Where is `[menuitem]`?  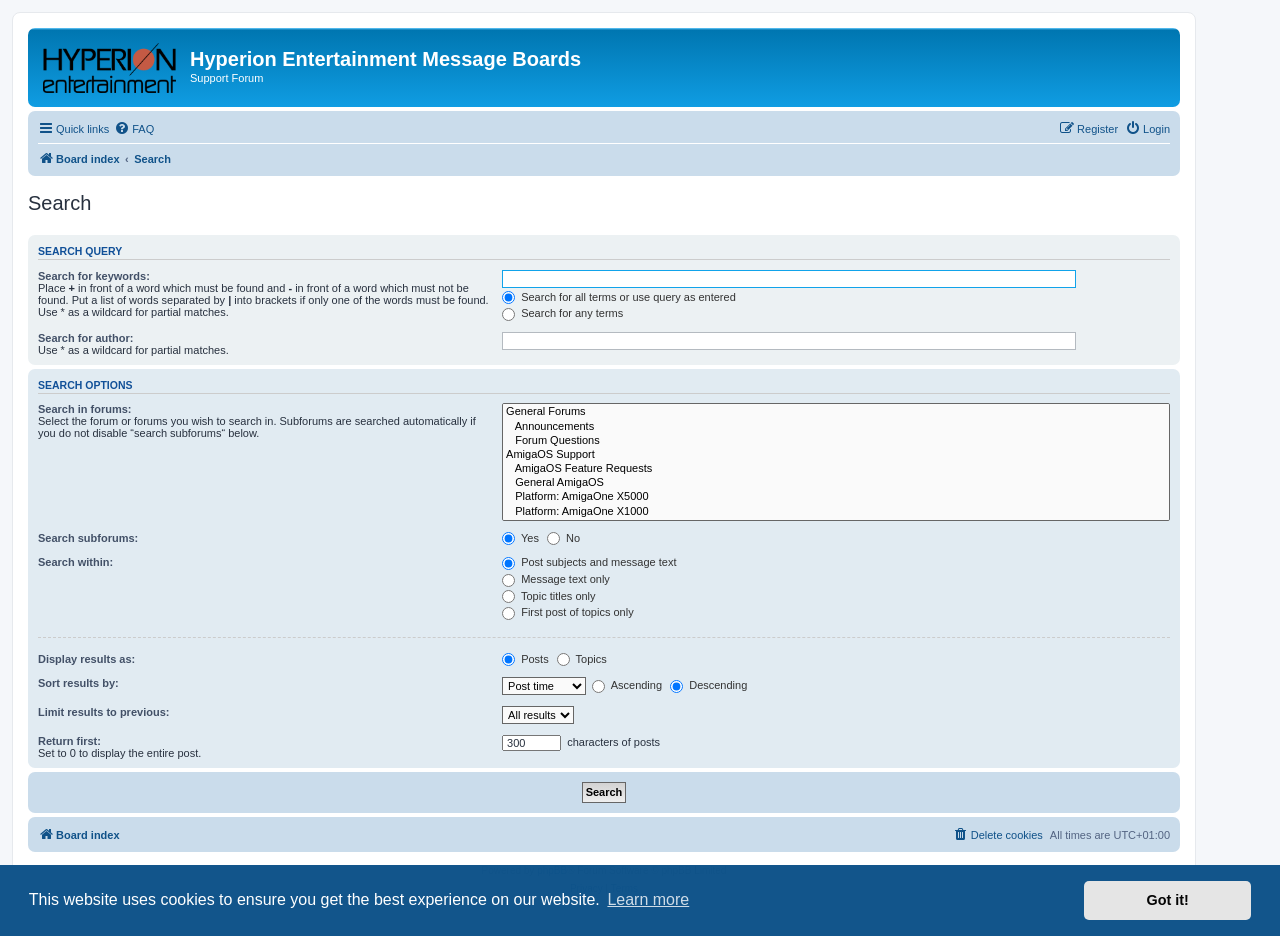
[menuitem] is located at coordinates (134, 129).